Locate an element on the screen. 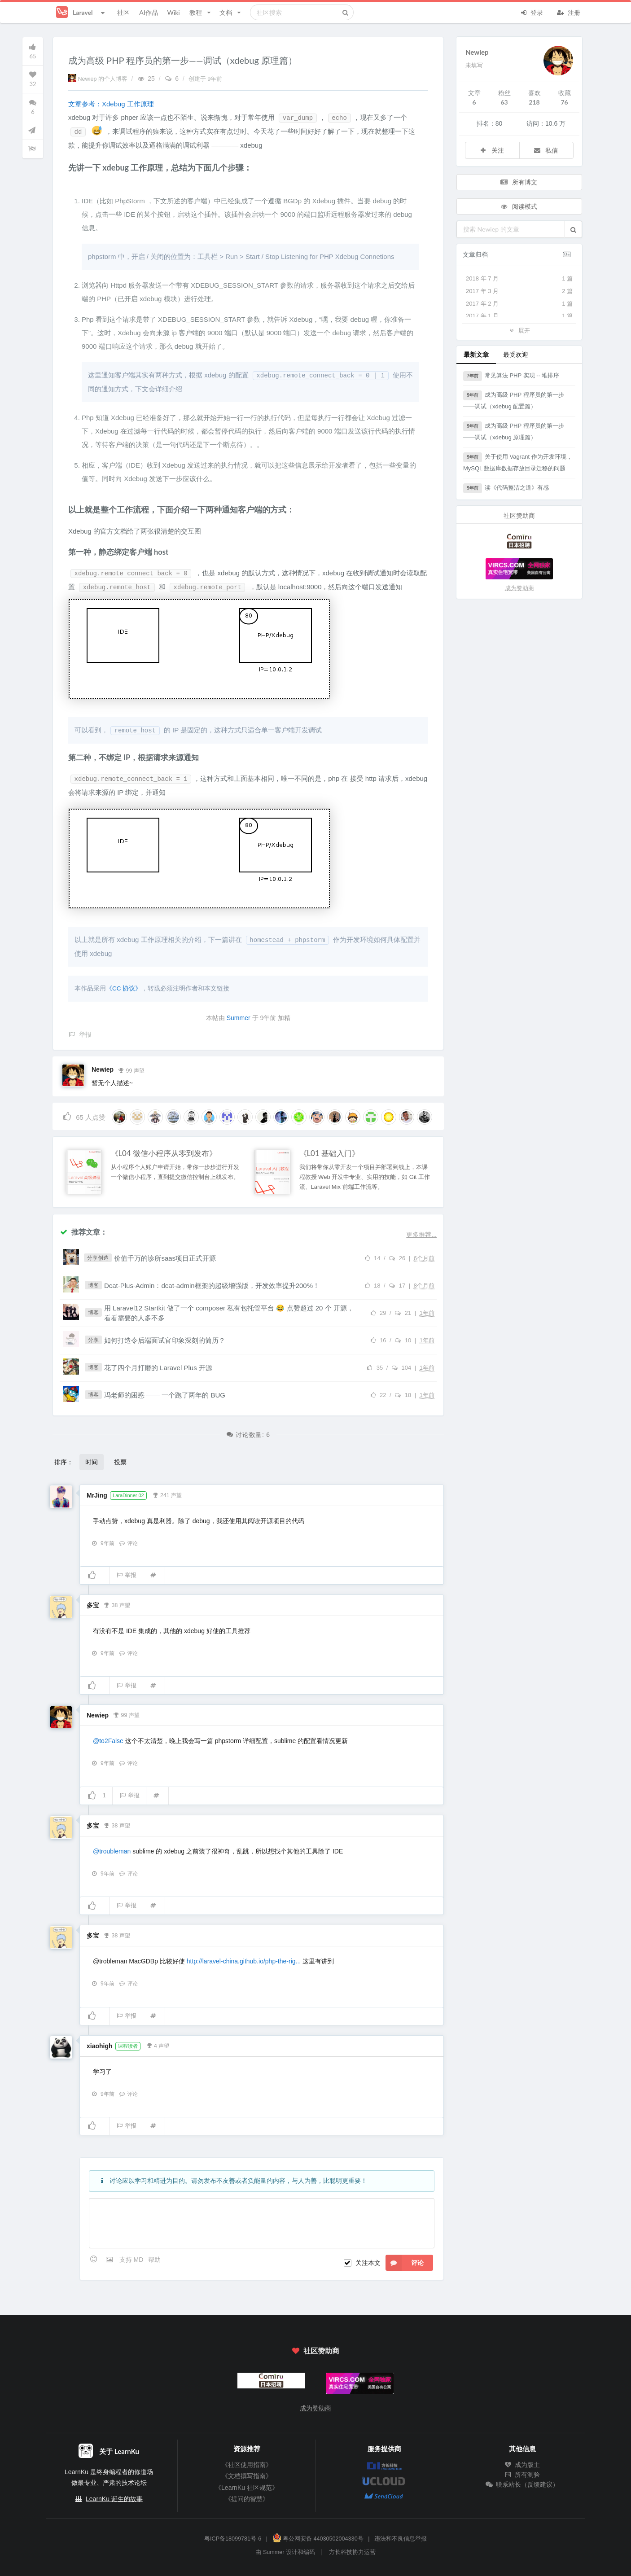  最新文章 is located at coordinates (476, 354).